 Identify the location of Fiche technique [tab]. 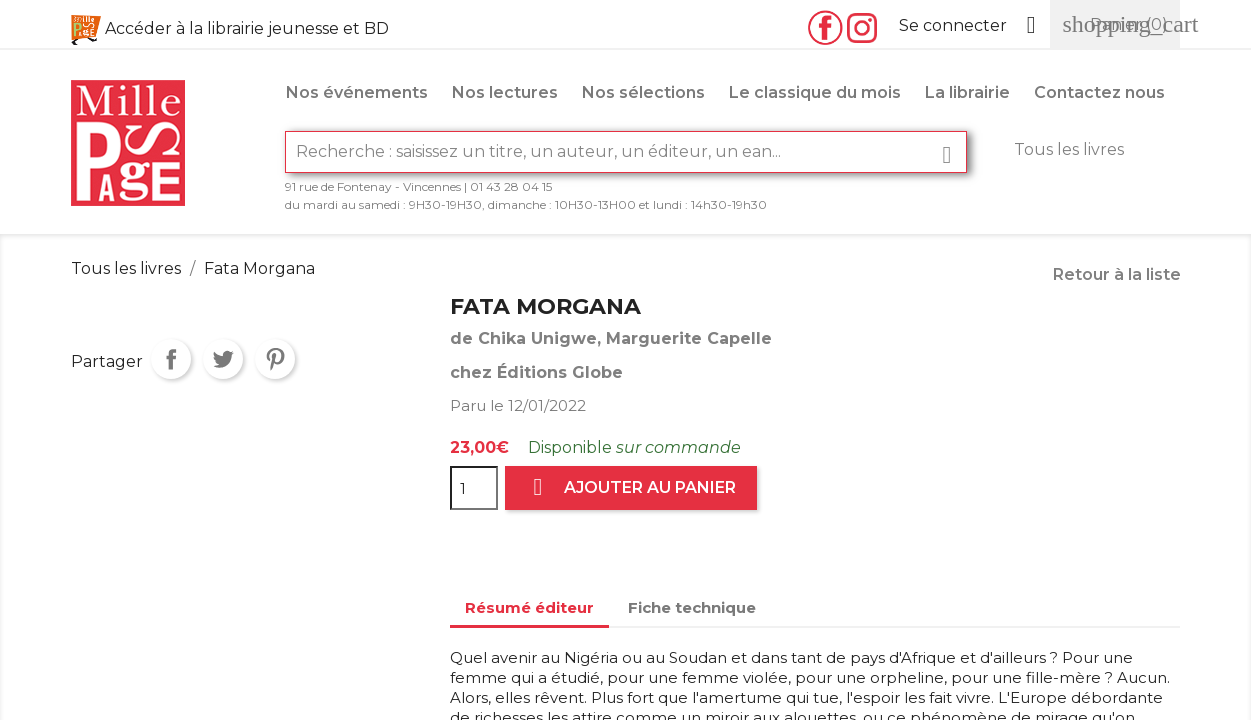
(692, 607).